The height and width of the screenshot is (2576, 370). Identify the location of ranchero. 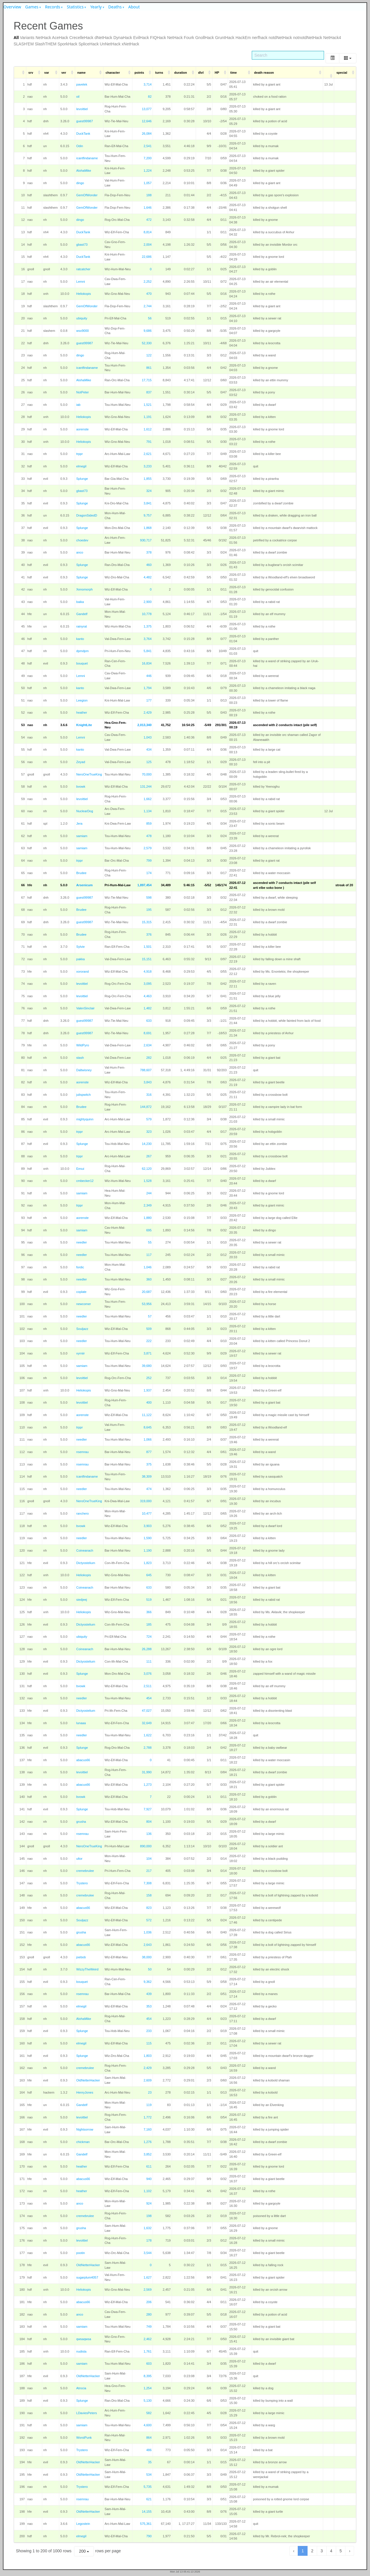
(82, 1513).